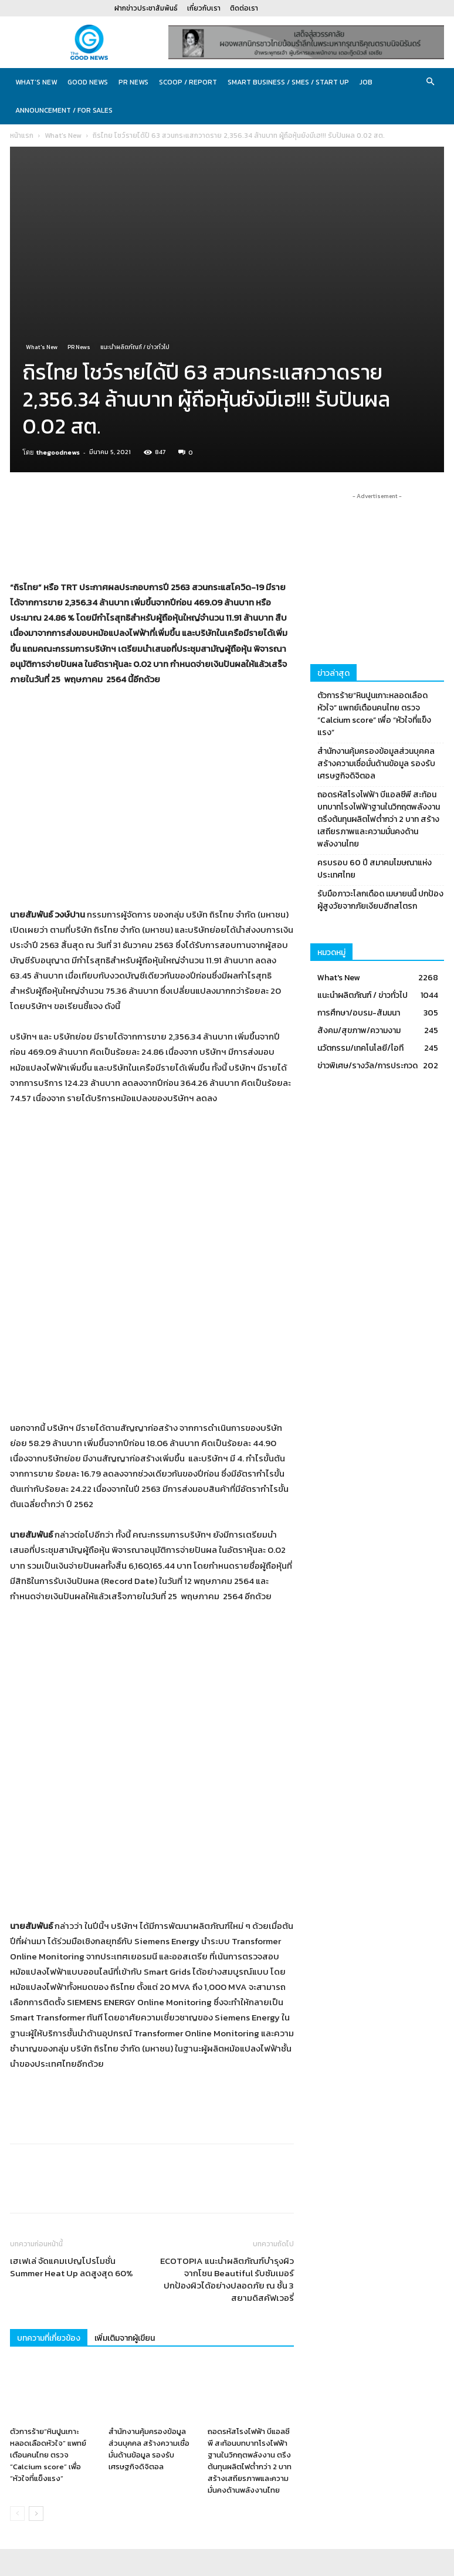 This screenshot has height=2576, width=454. What do you see at coordinates (244, 8) in the screenshot?
I see `ติดต่อเรา` at bounding box center [244, 8].